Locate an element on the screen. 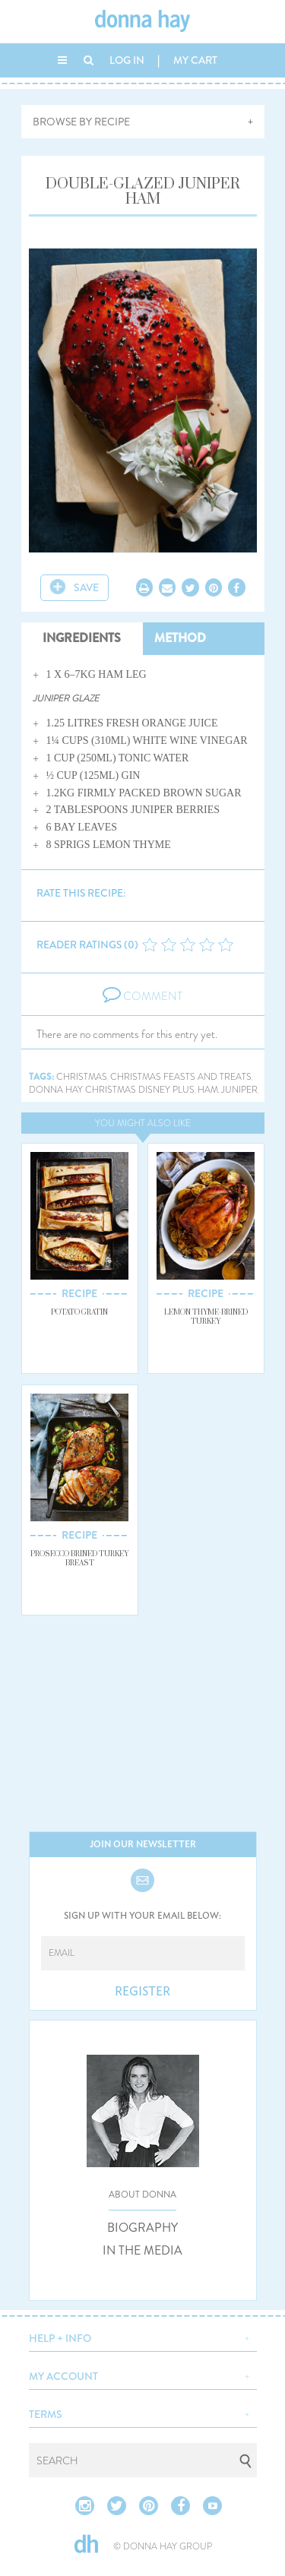 The image size is (285, 2576). BROWSE BY RECIPE is located at coordinates (81, 121).